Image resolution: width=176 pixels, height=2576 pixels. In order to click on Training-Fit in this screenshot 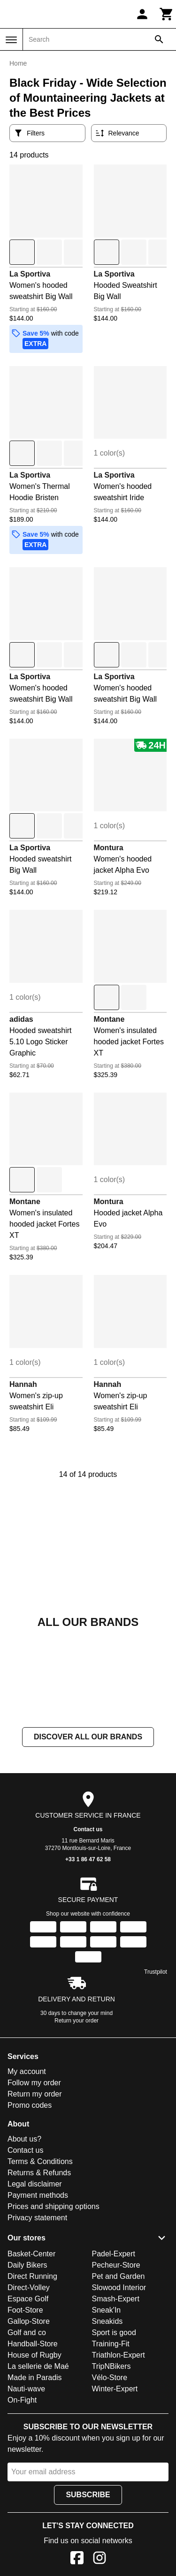, I will do `click(111, 2344)`.